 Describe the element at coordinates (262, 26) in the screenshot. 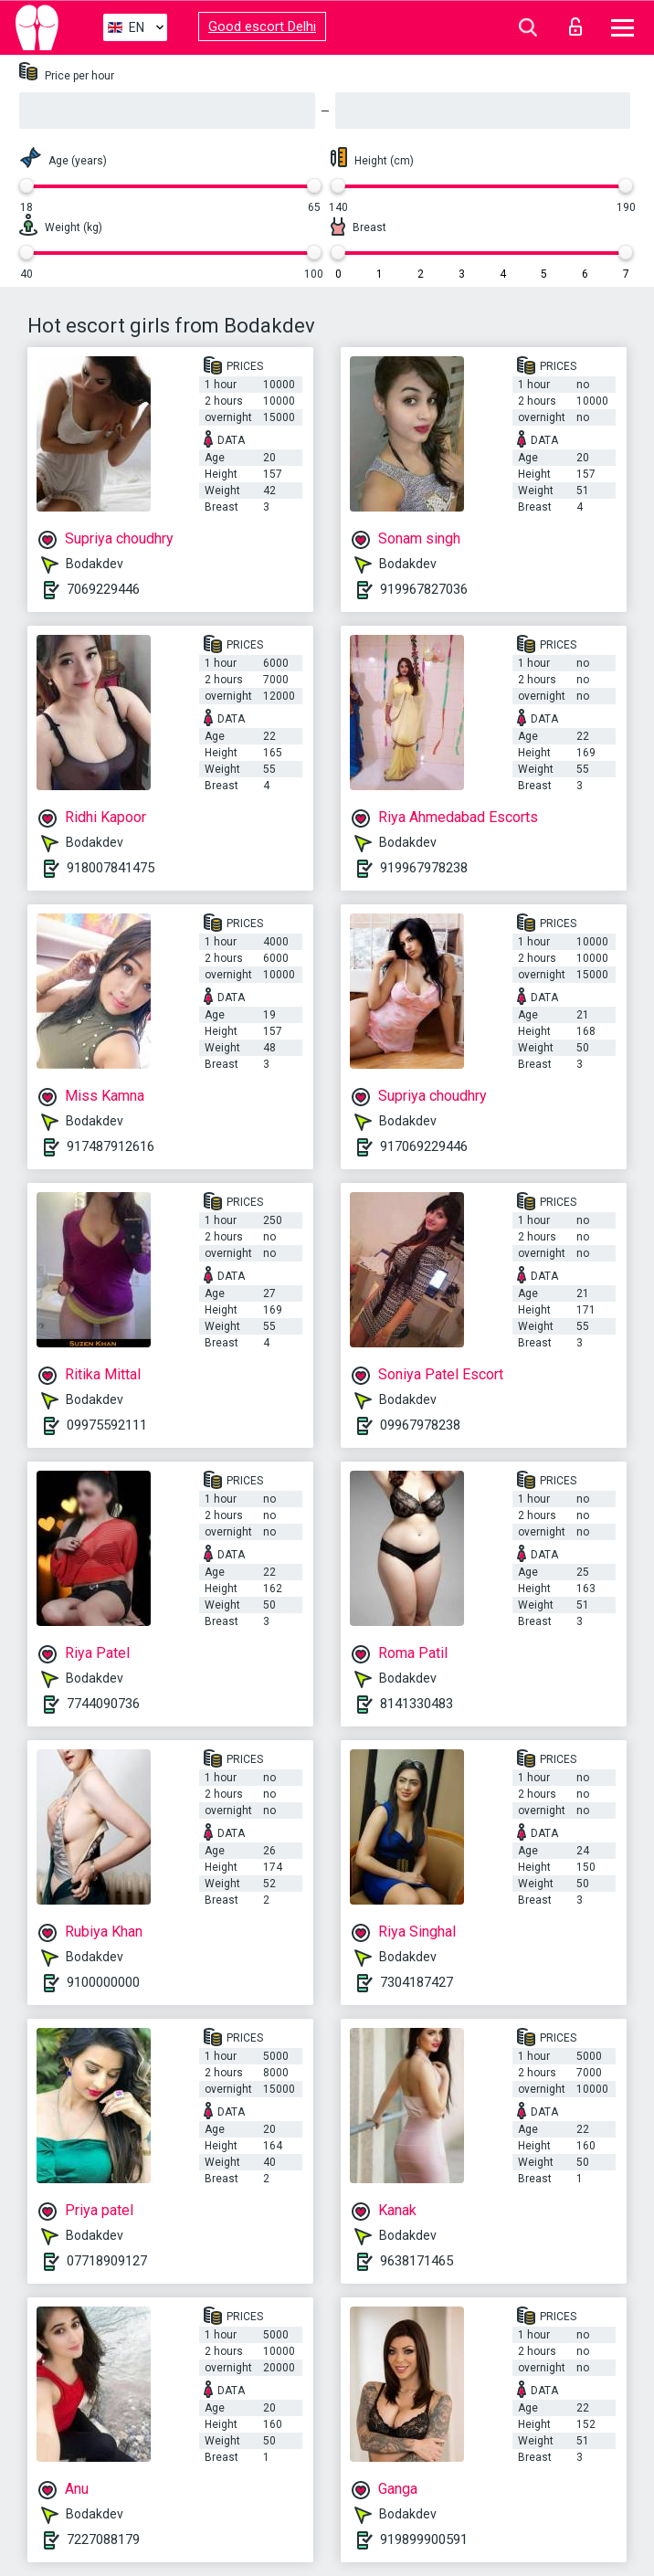

I see `Good escort Delhi` at that location.